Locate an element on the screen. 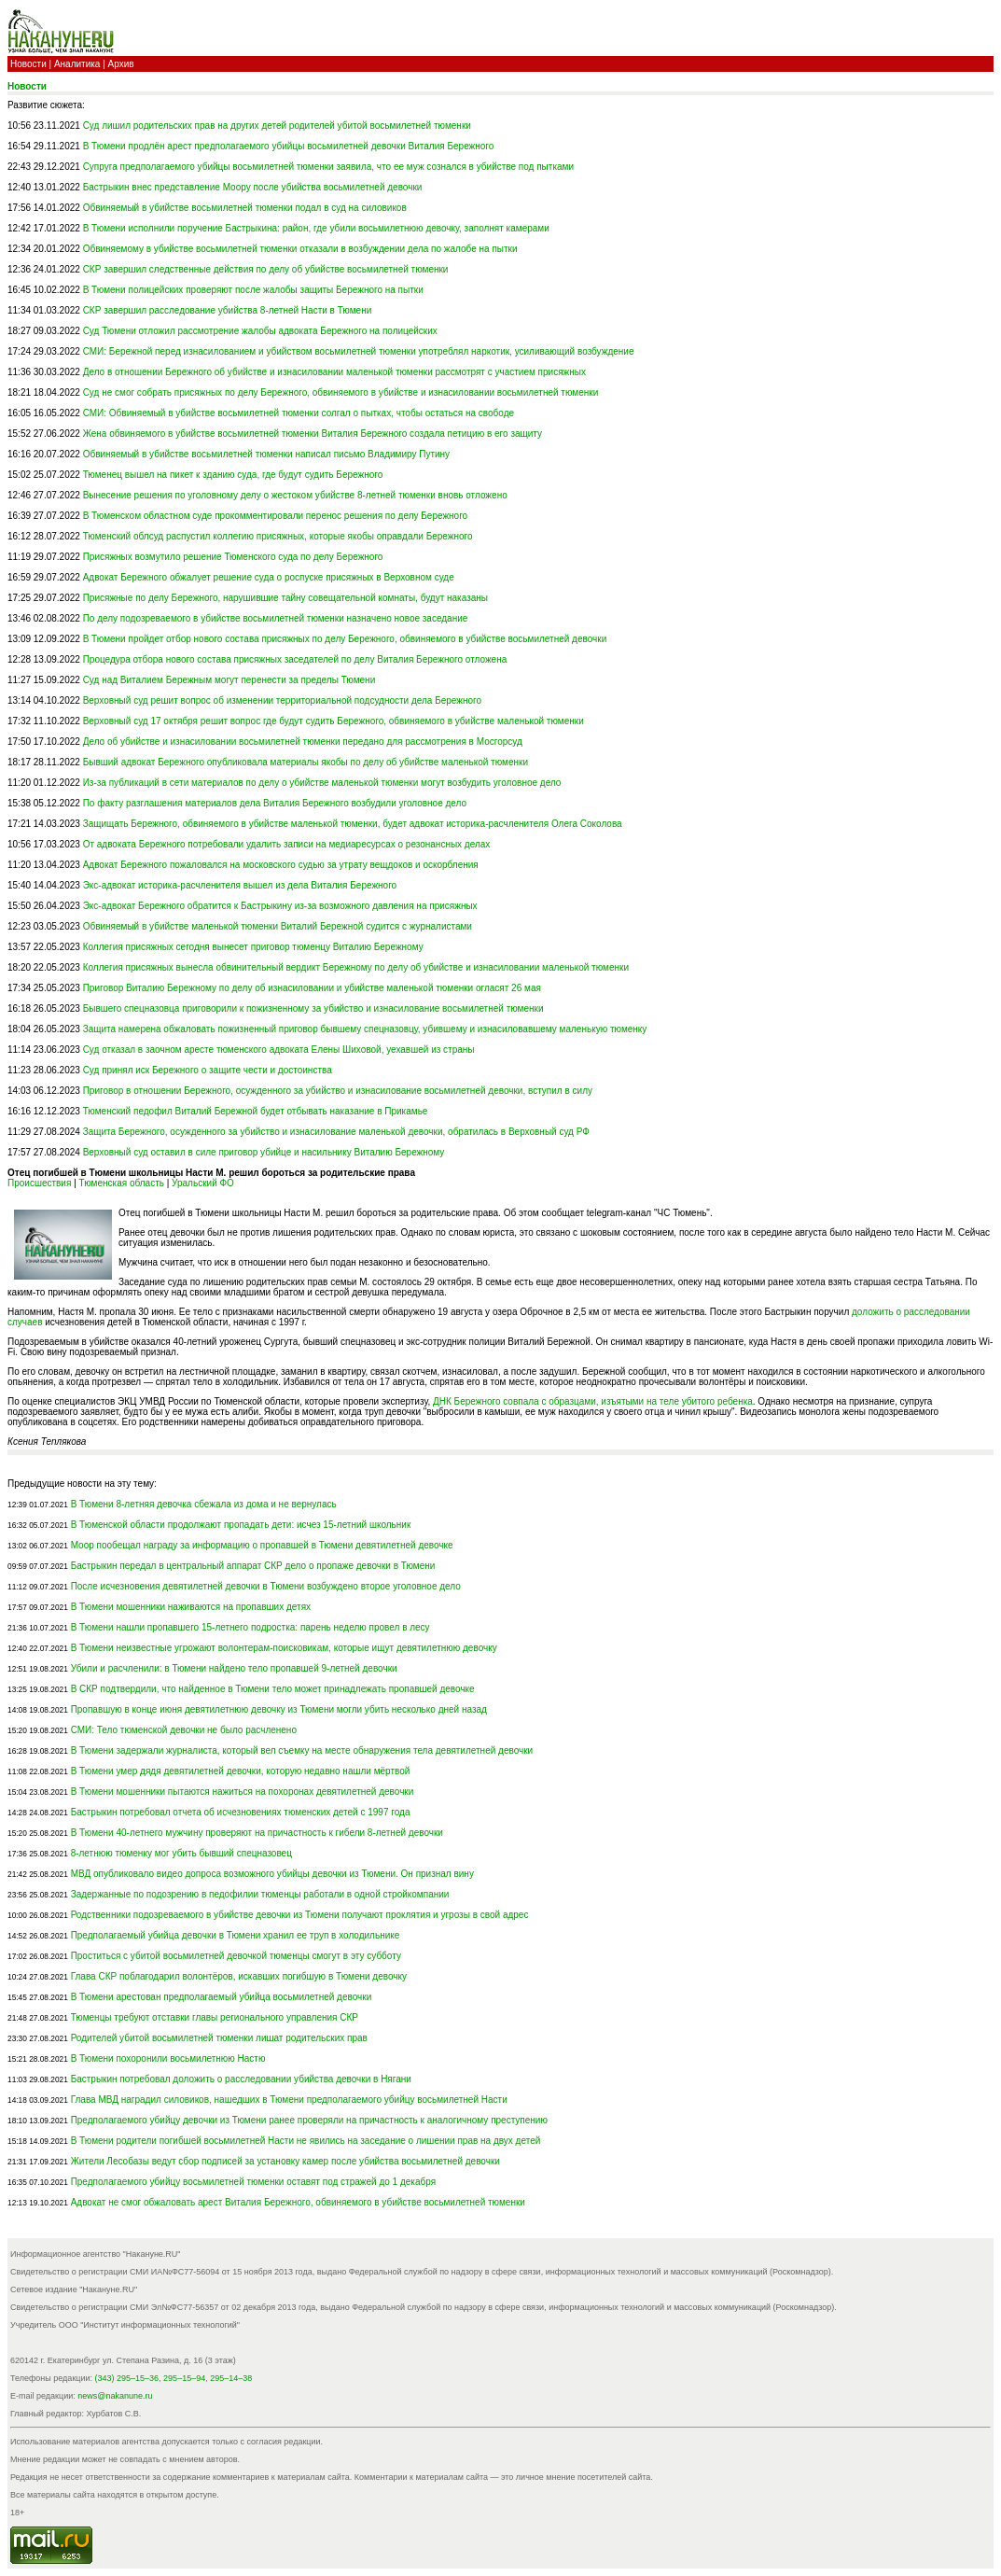  Бывший адвокат Бережного опубликовала материалы якобы по делу об убийстве маленькой тюменки is located at coordinates (305, 762).